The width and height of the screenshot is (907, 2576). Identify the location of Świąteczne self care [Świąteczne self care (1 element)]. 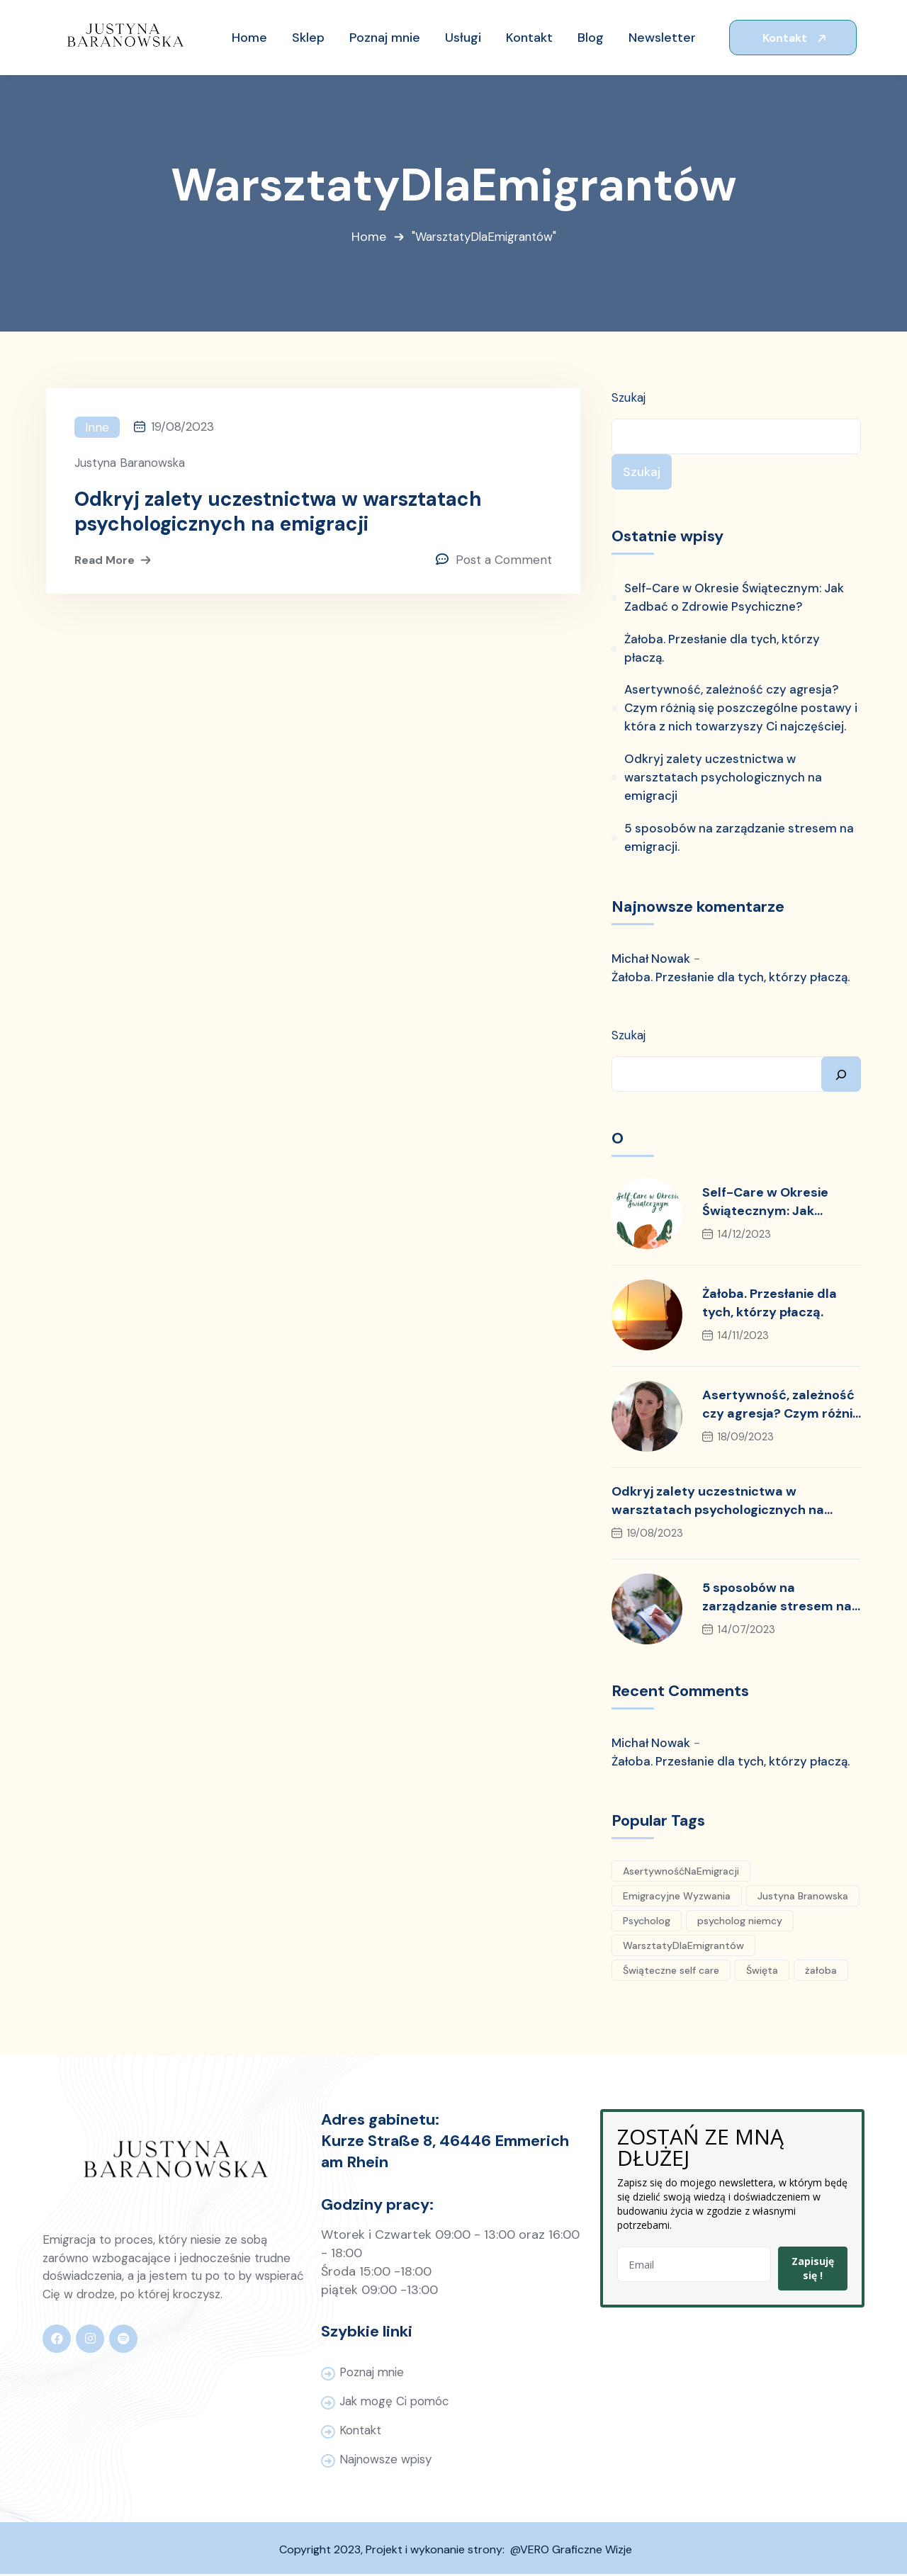
(671, 1971).